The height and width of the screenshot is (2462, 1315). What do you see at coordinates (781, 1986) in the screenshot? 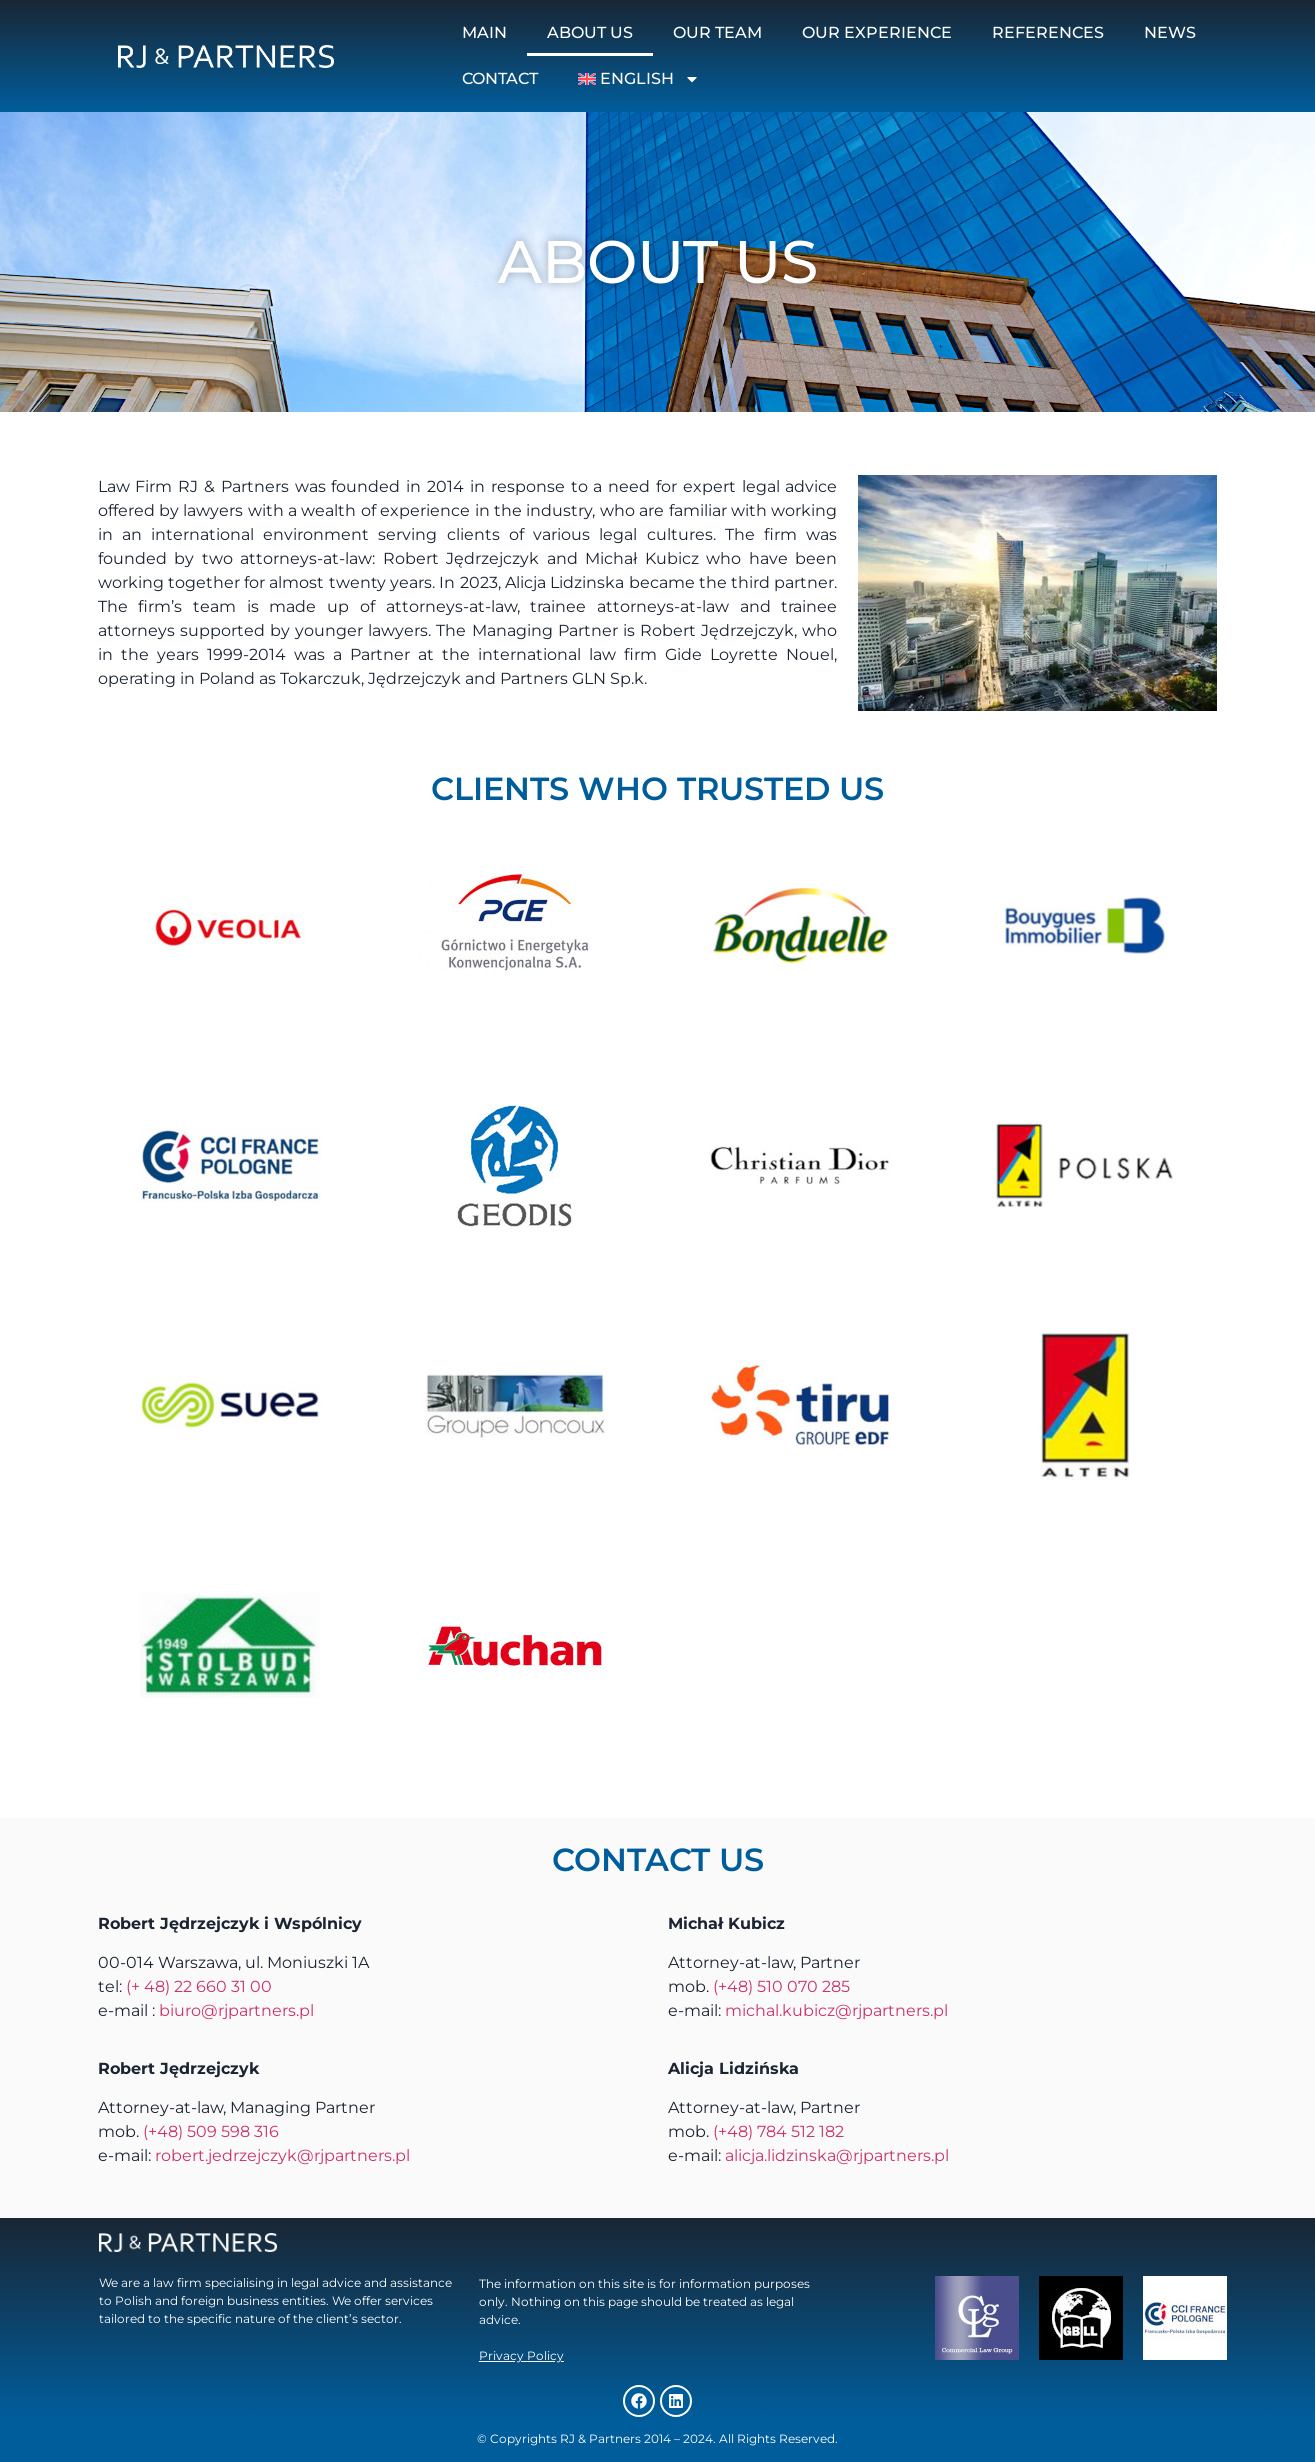
I see `(+48) 510 070 285` at bounding box center [781, 1986].